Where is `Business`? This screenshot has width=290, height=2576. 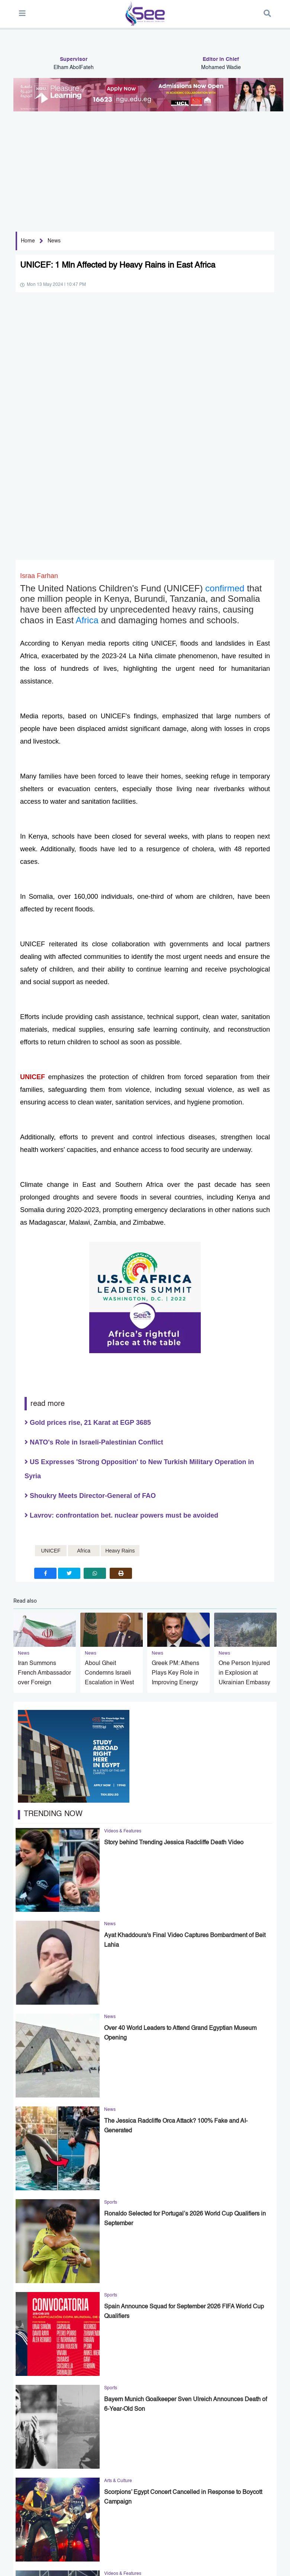
Business is located at coordinates (106, 2535).